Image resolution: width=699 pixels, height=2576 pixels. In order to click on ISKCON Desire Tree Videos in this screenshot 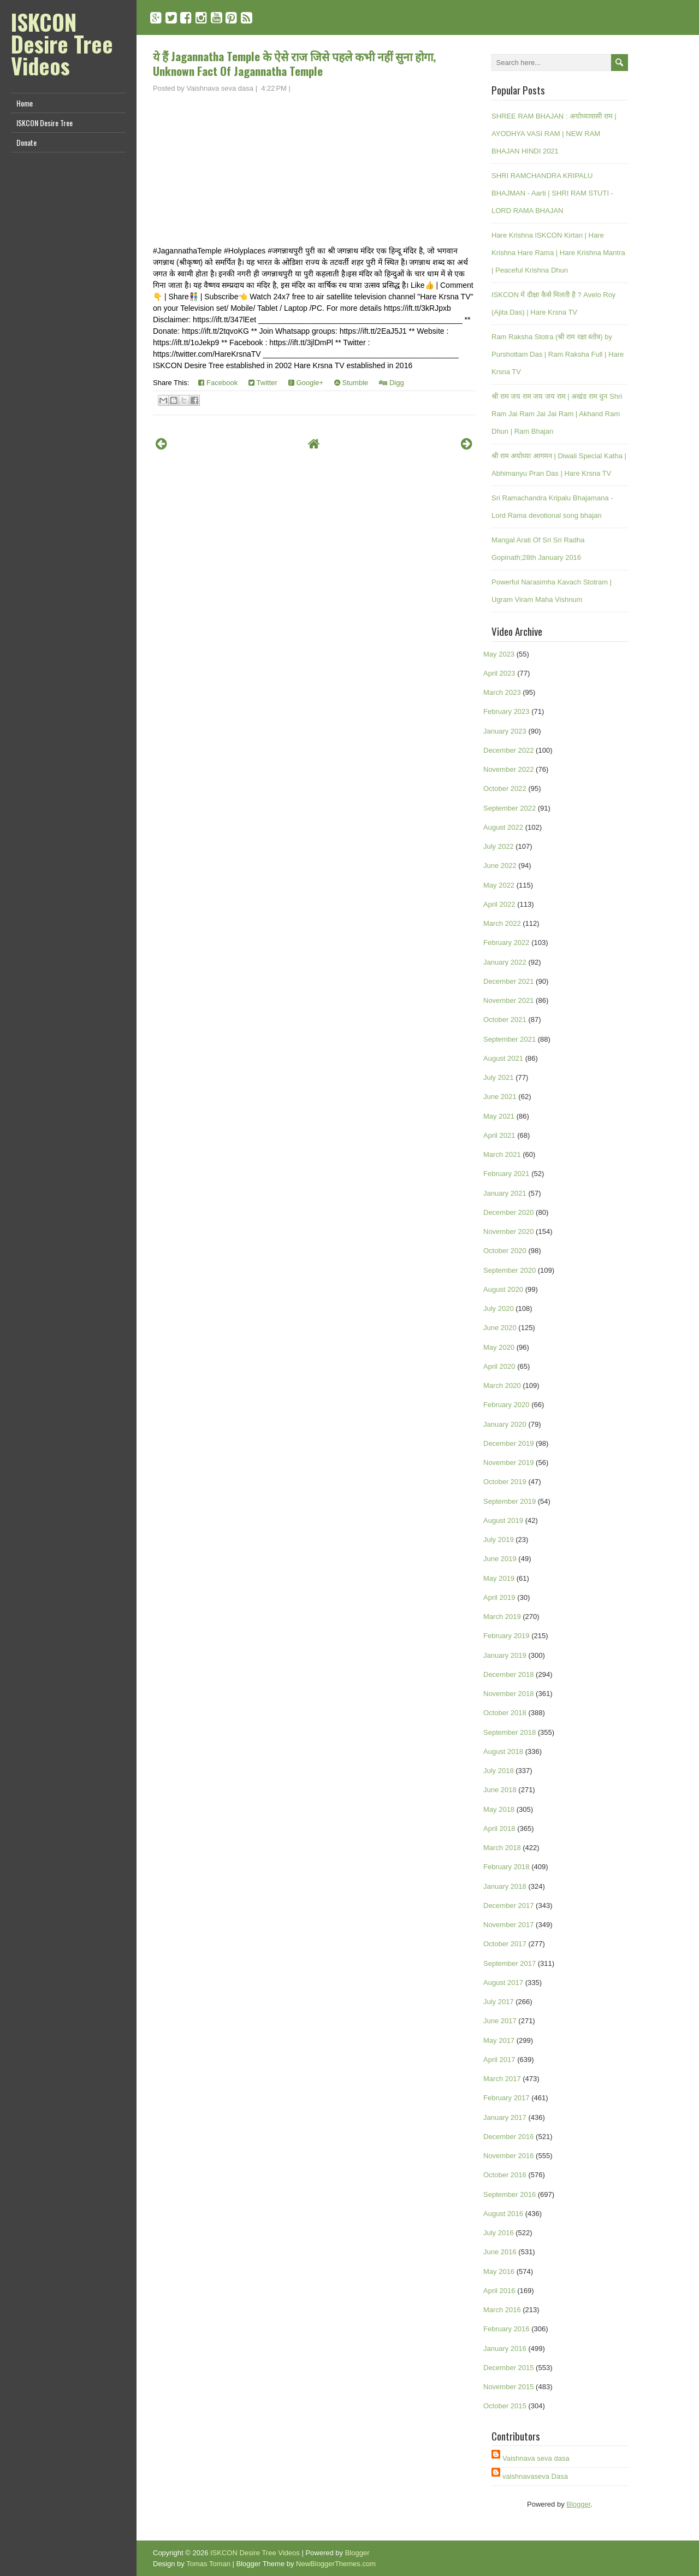, I will do `click(62, 43)`.